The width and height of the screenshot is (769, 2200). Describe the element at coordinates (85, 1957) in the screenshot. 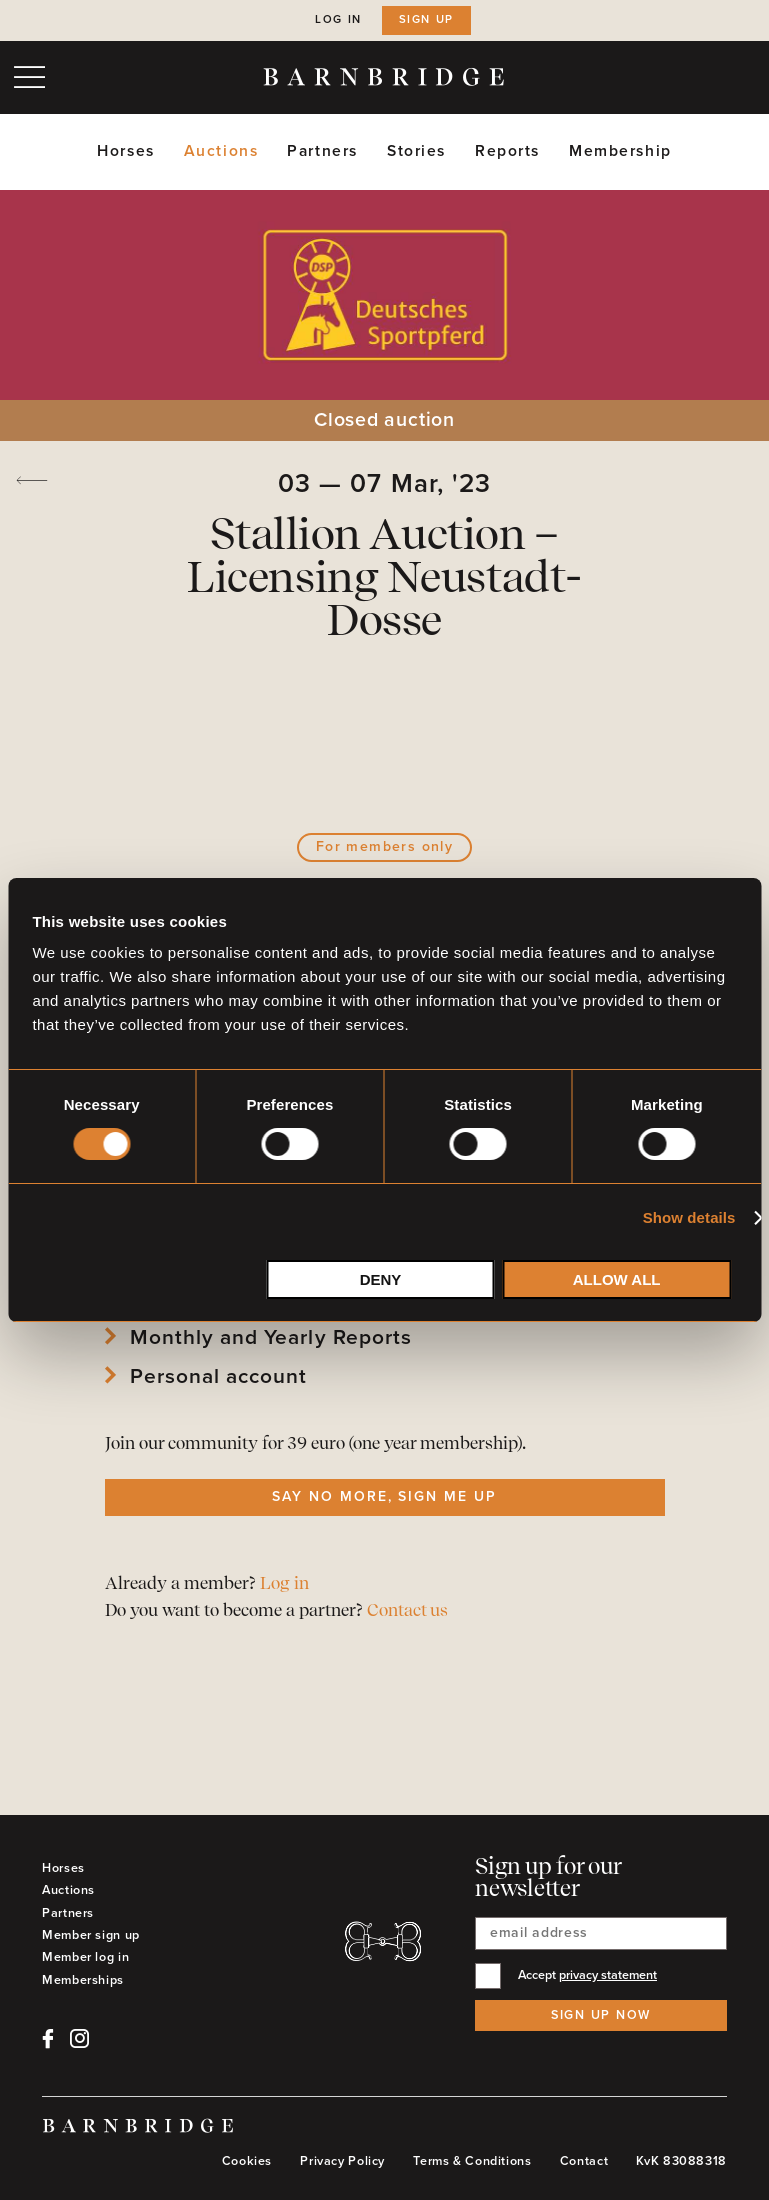

I see `Member log in` at that location.